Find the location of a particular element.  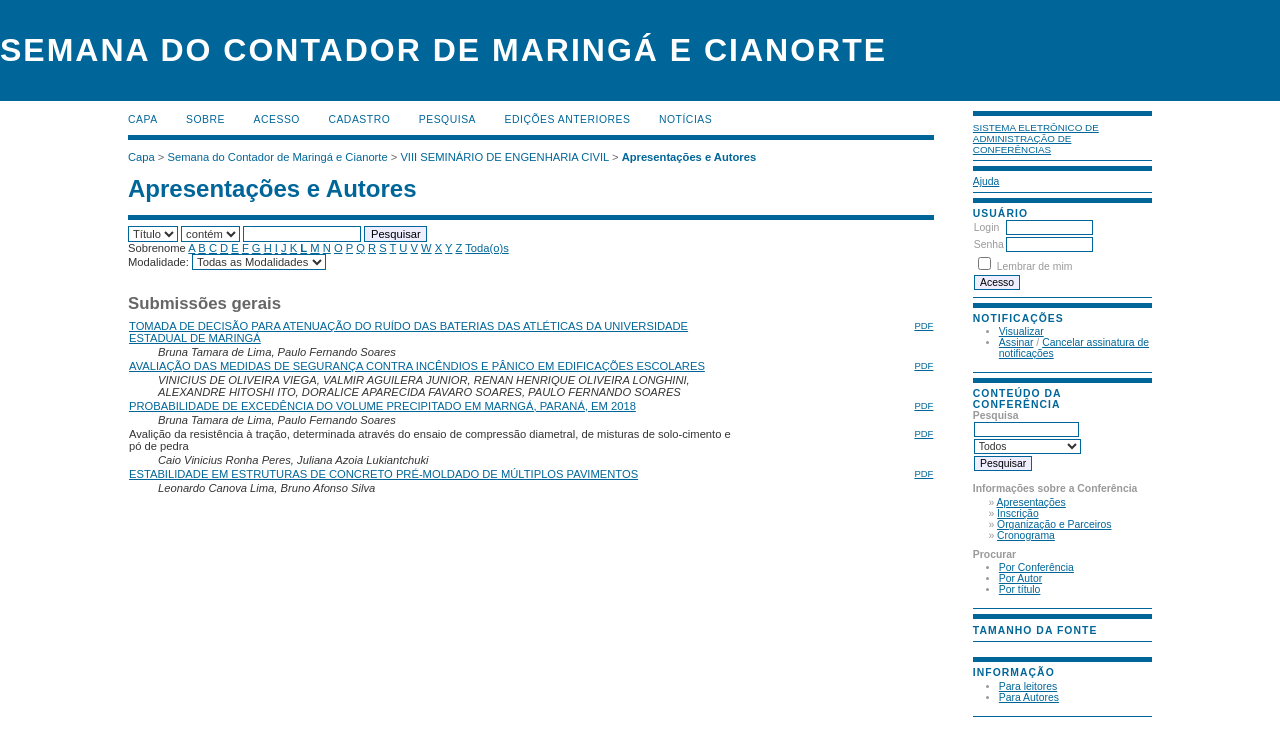

Pesquisa is located at coordinates (447, 119).